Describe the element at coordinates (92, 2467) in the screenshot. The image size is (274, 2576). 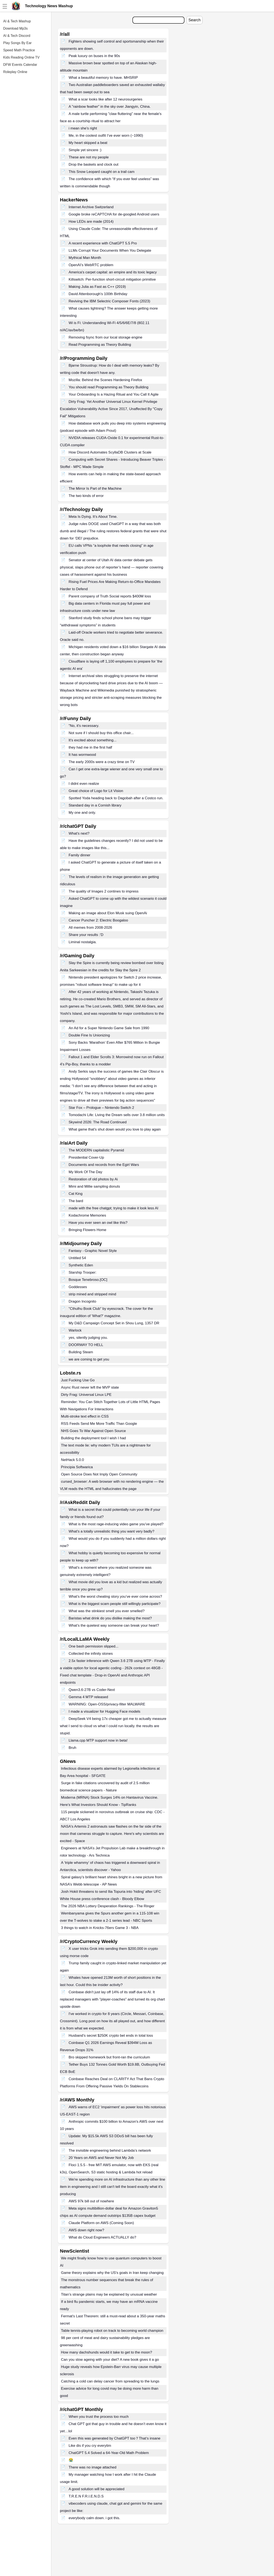
I see `There was no image attached` at that location.